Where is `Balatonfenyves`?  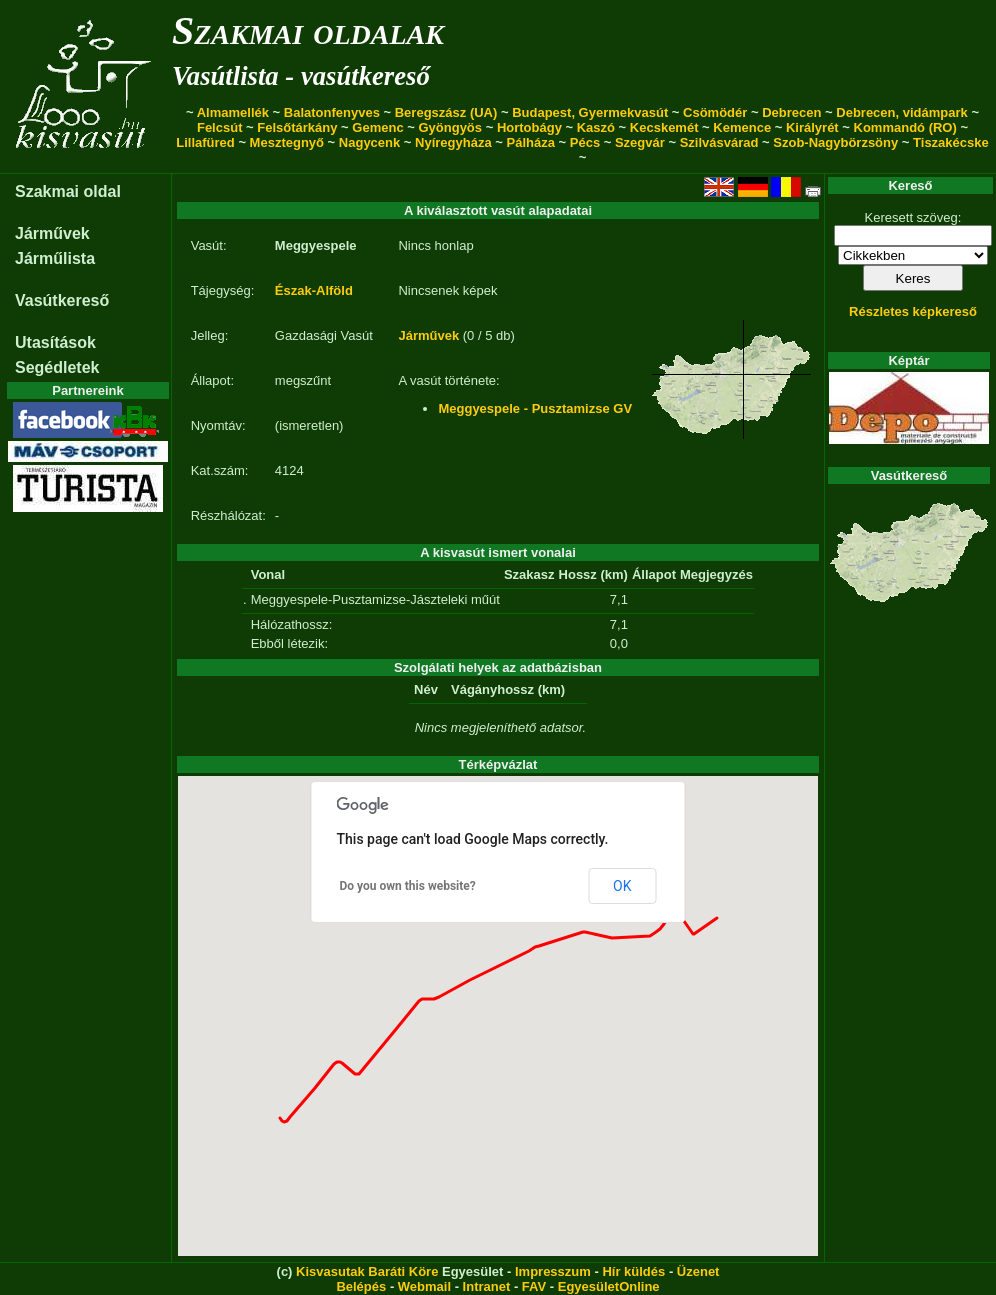
Balatonfenyves is located at coordinates (332, 112).